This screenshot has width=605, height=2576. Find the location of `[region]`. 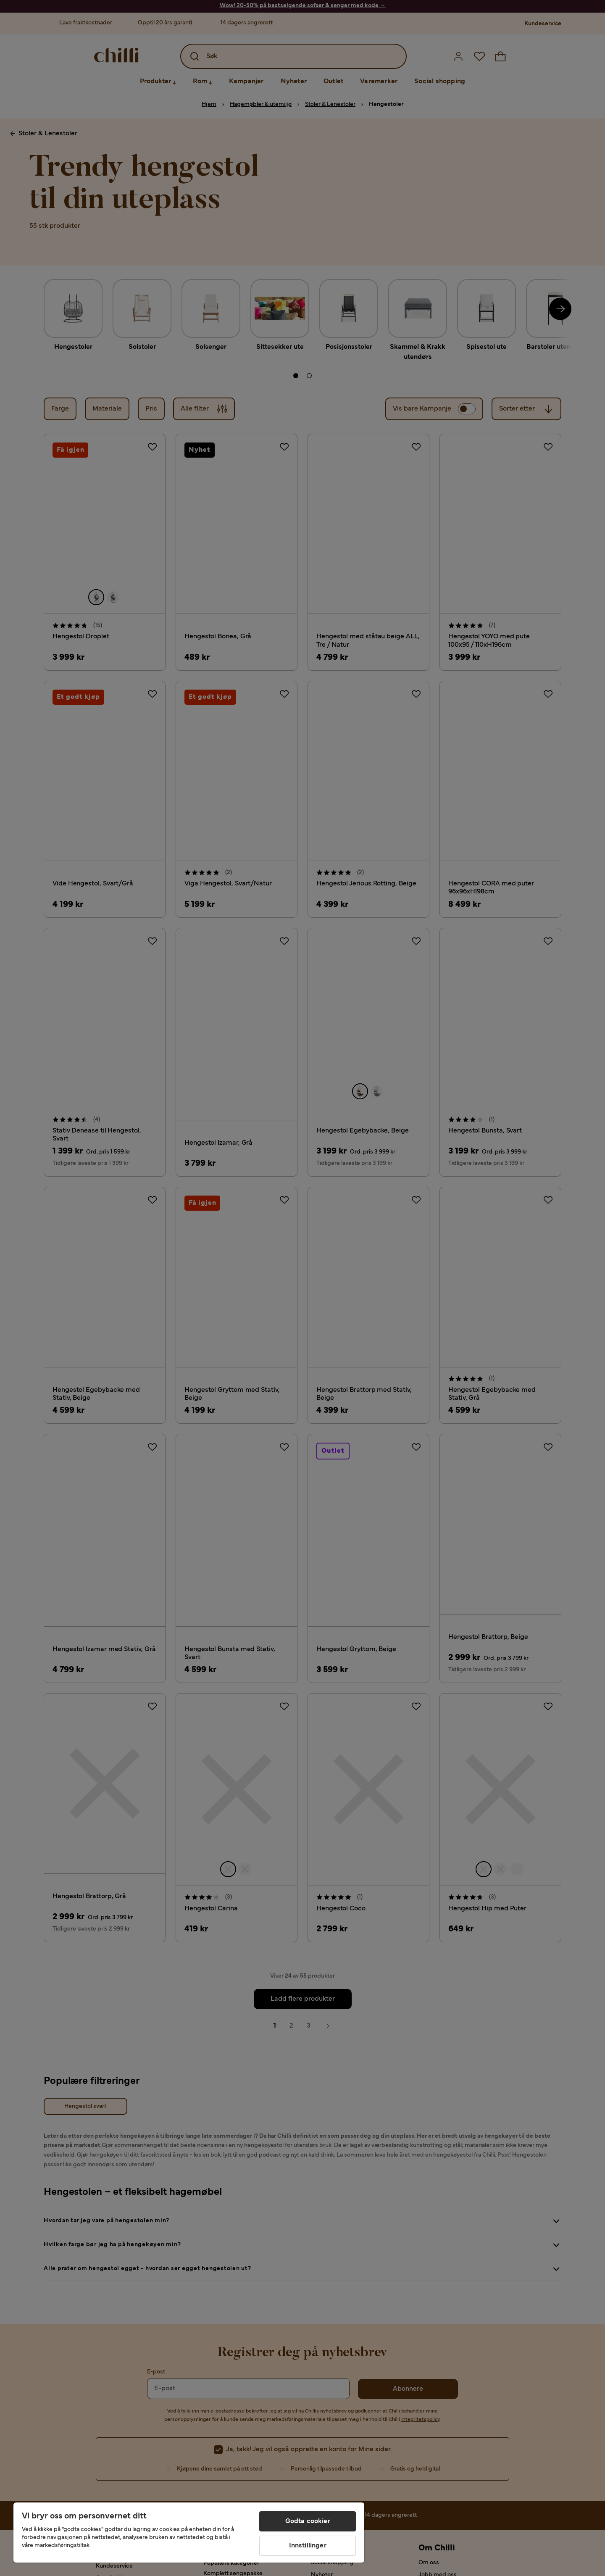

[region] is located at coordinates (188, 2532).